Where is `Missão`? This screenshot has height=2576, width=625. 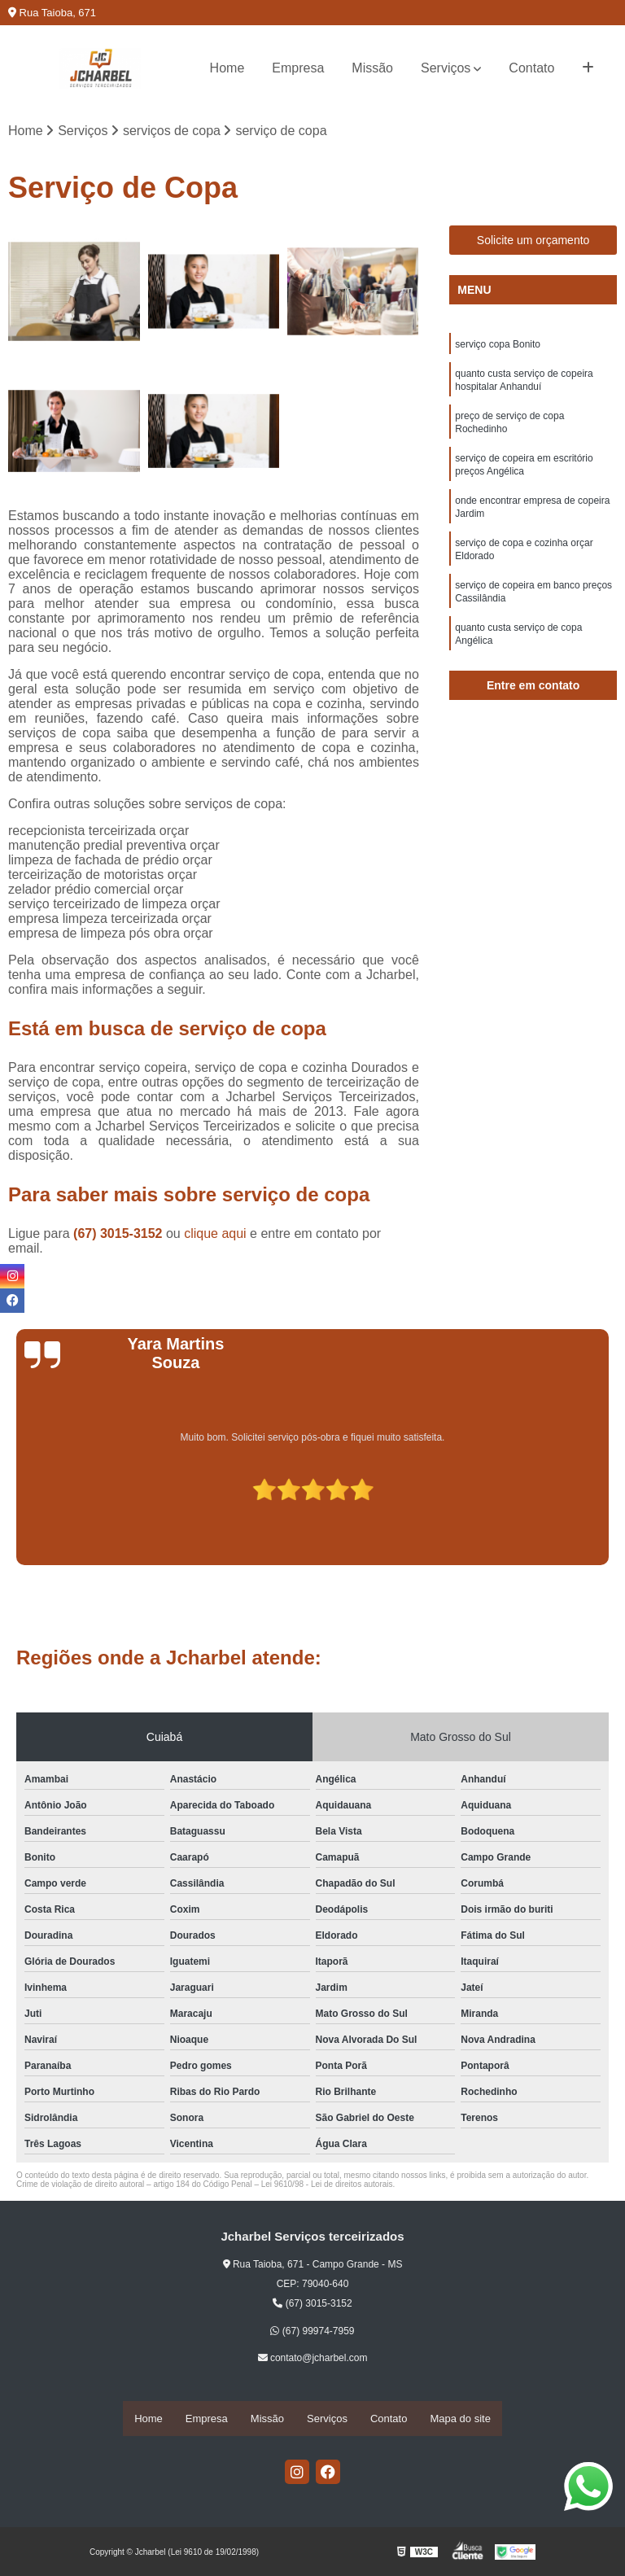
Missão is located at coordinates (372, 68).